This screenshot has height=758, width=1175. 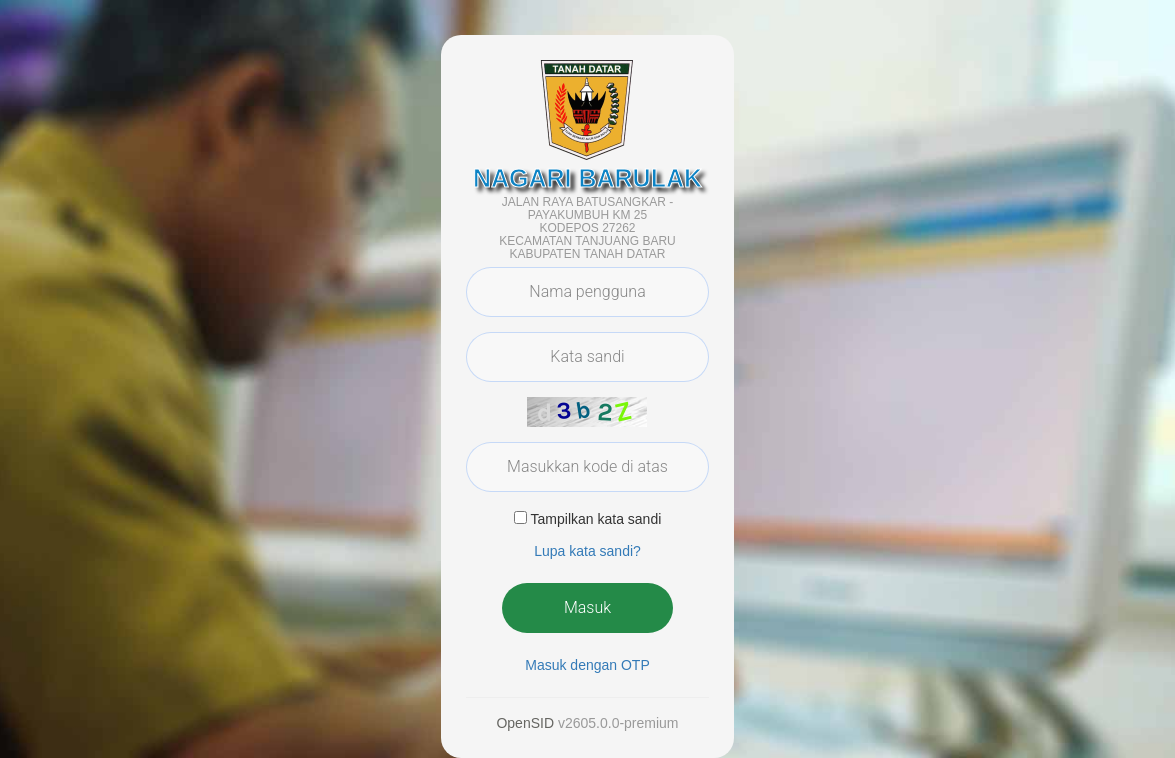 I want to click on Lupa kata sandi? [button], so click(x=587, y=551).